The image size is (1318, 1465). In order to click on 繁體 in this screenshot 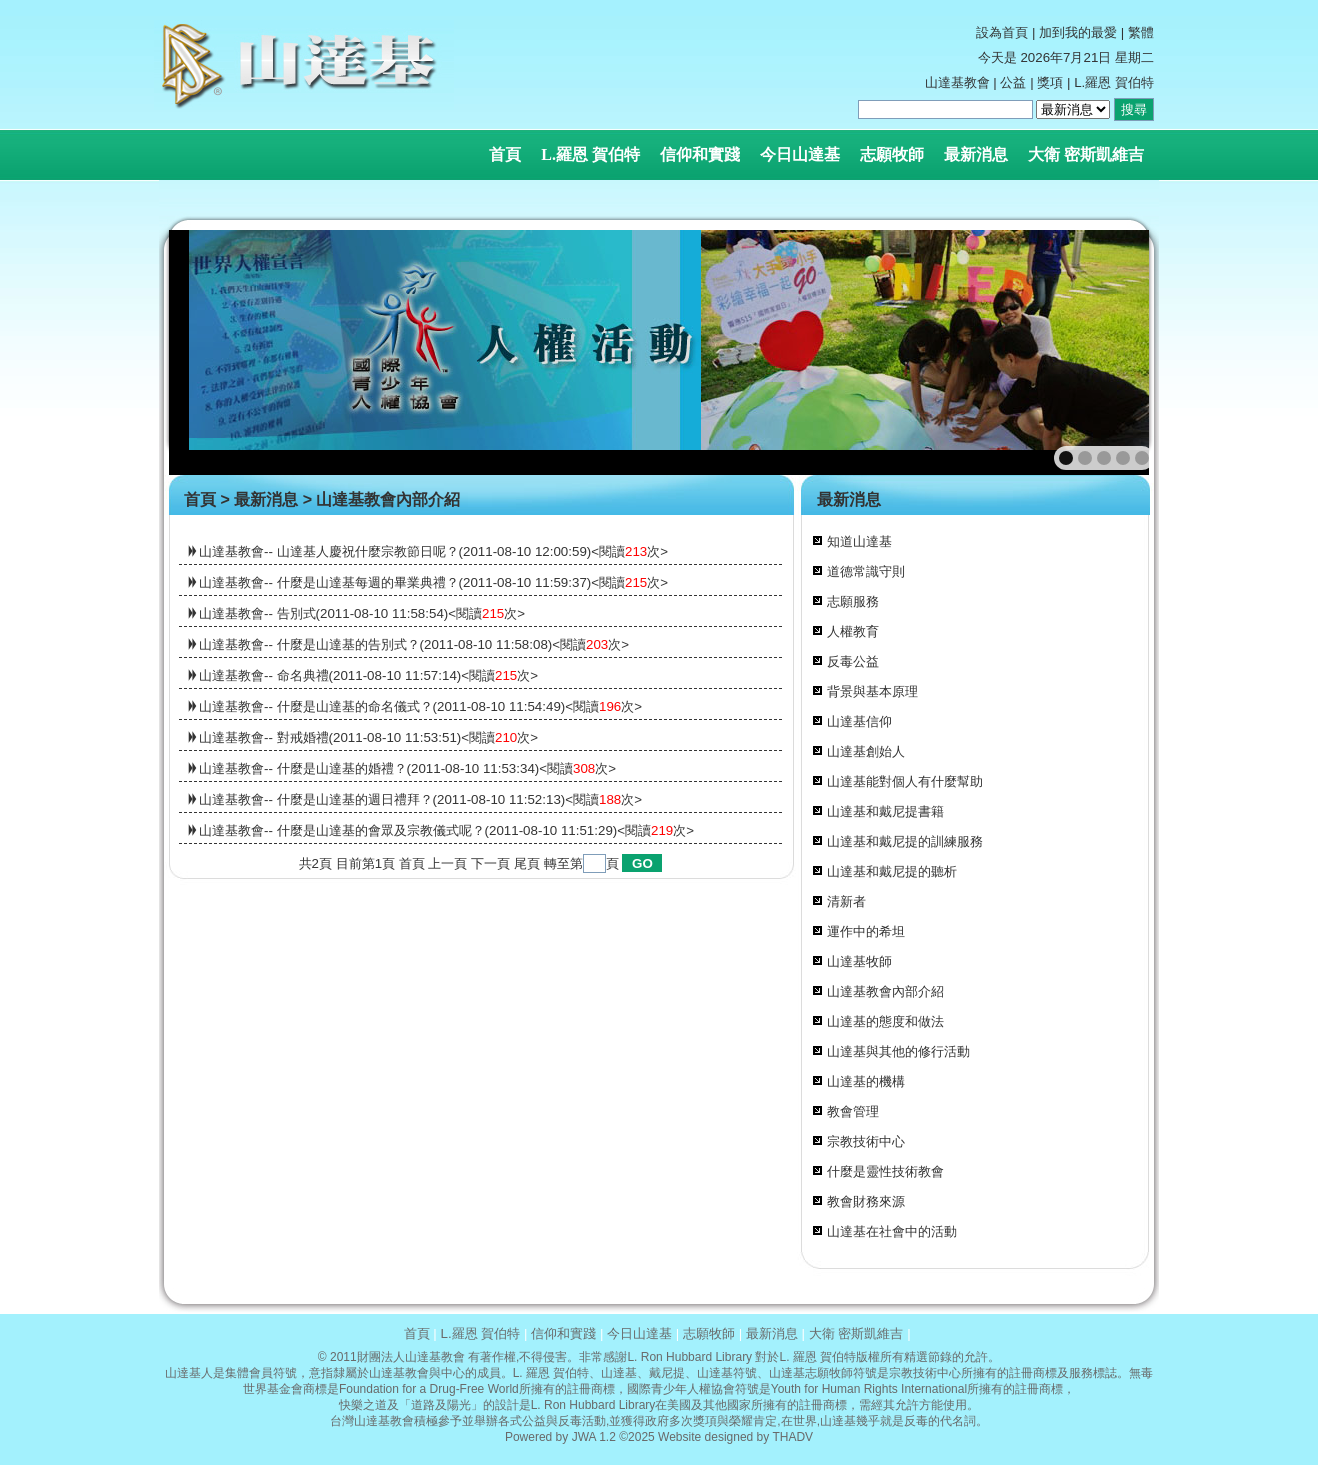, I will do `click(1141, 32)`.